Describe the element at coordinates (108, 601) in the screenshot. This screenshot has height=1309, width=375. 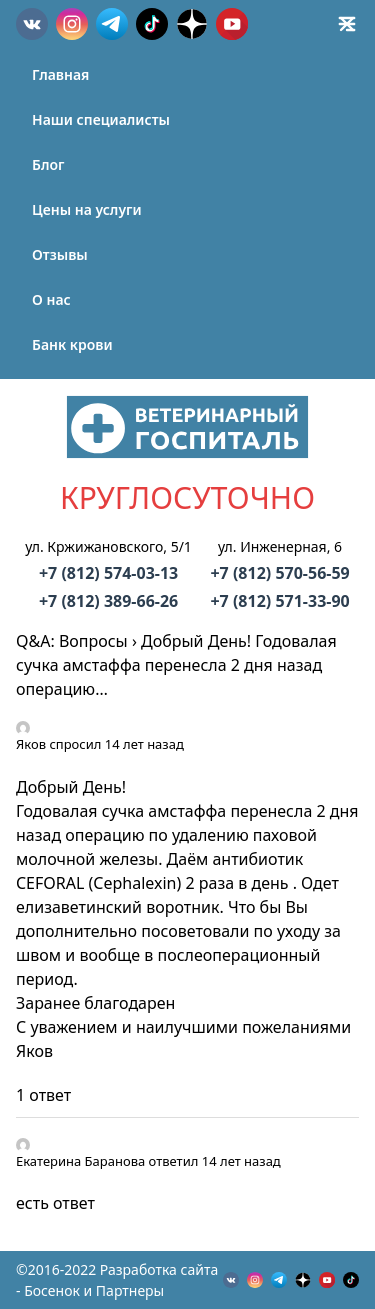
I see `+7 (812) 389-66-26` at that location.